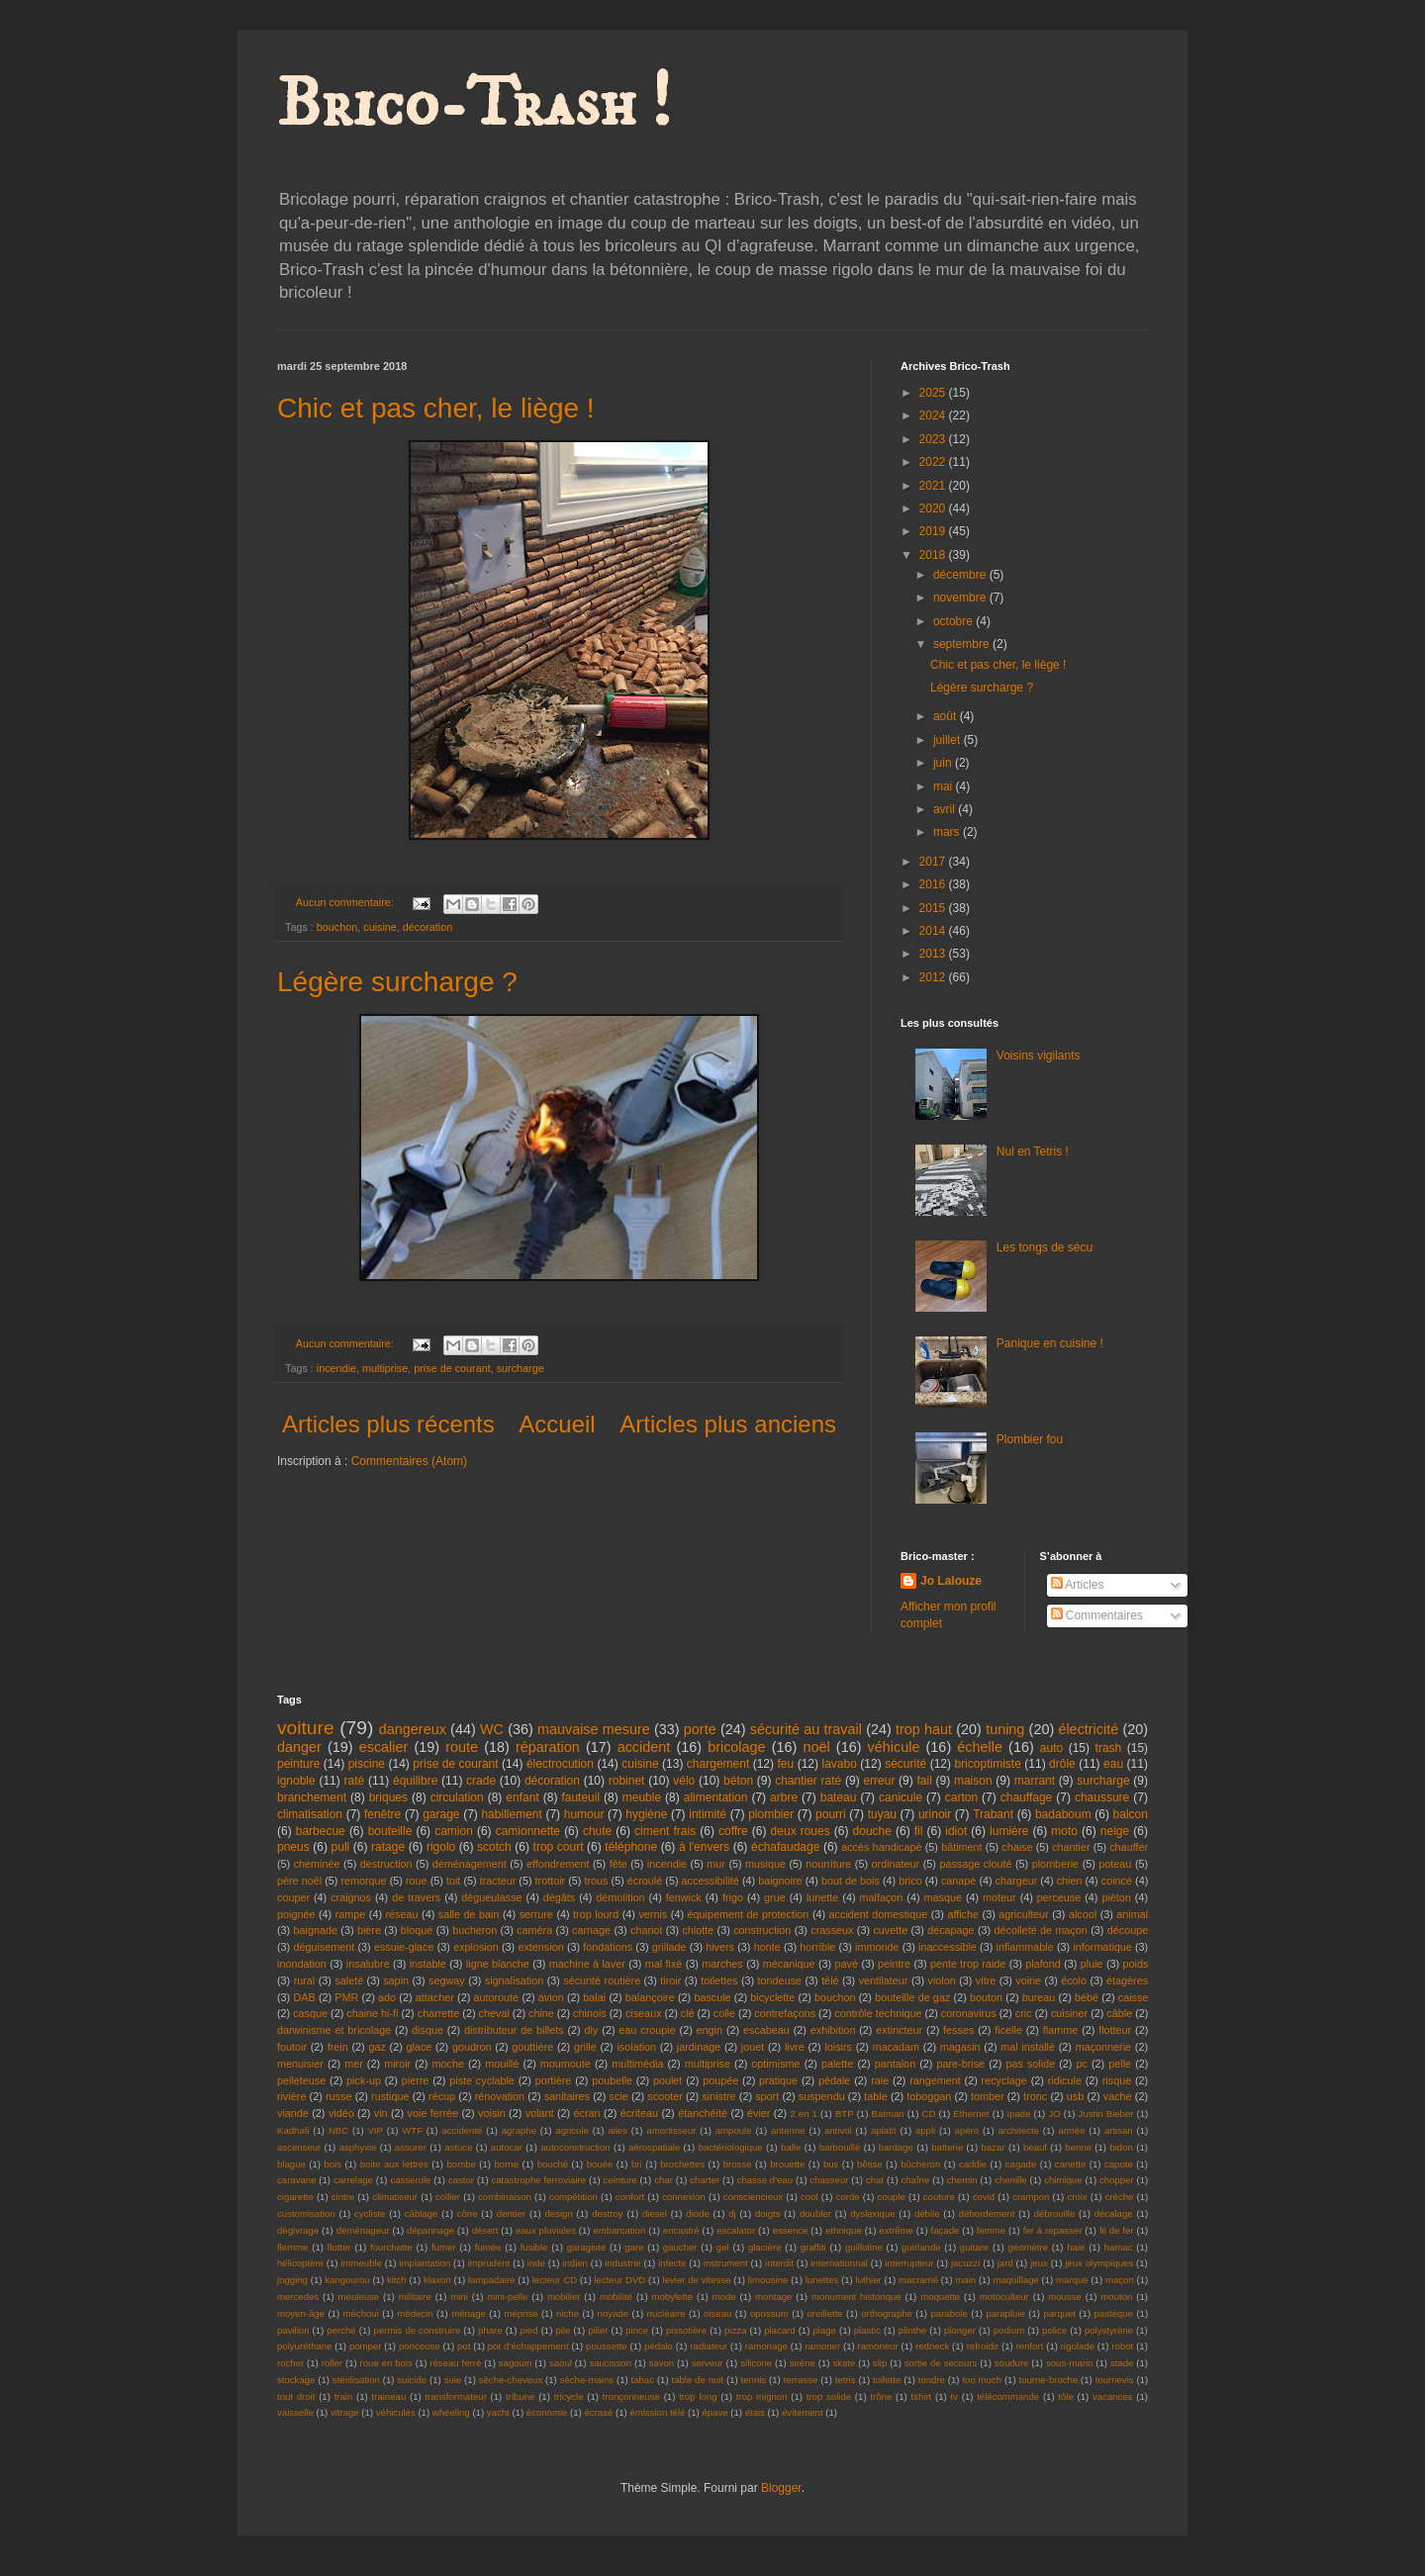  I want to click on Articles plus récents, so click(388, 1424).